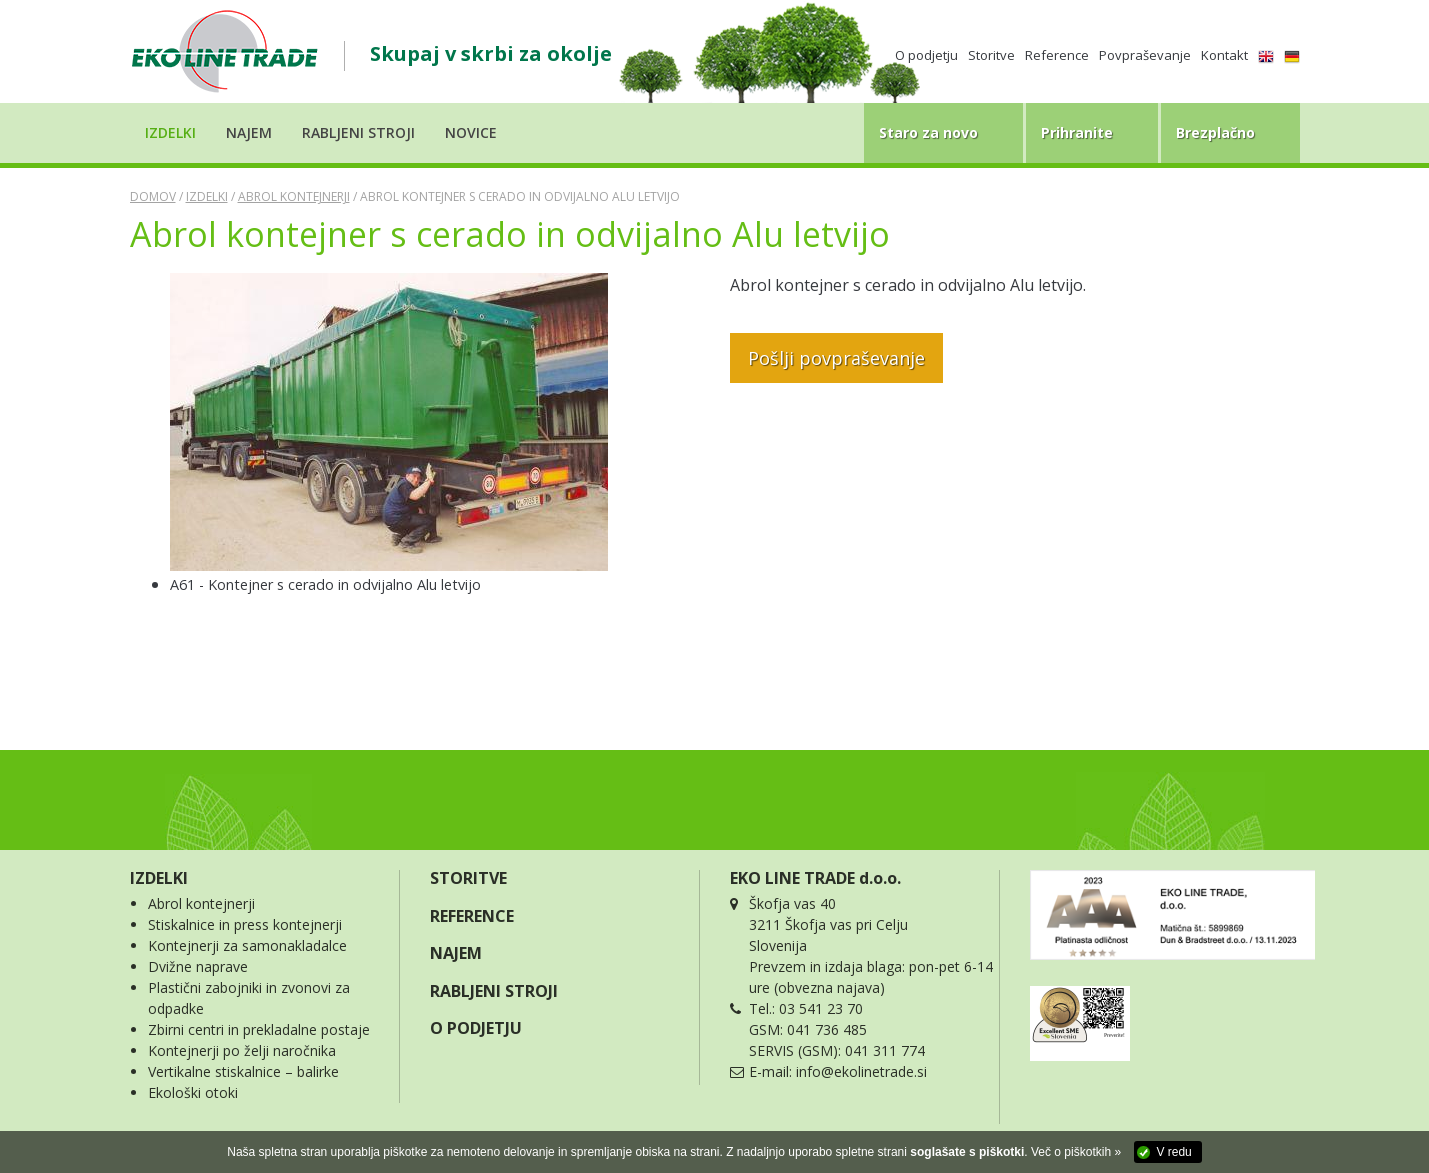  Describe the element at coordinates (294, 196) in the screenshot. I see `Abrol kontejnerji` at that location.